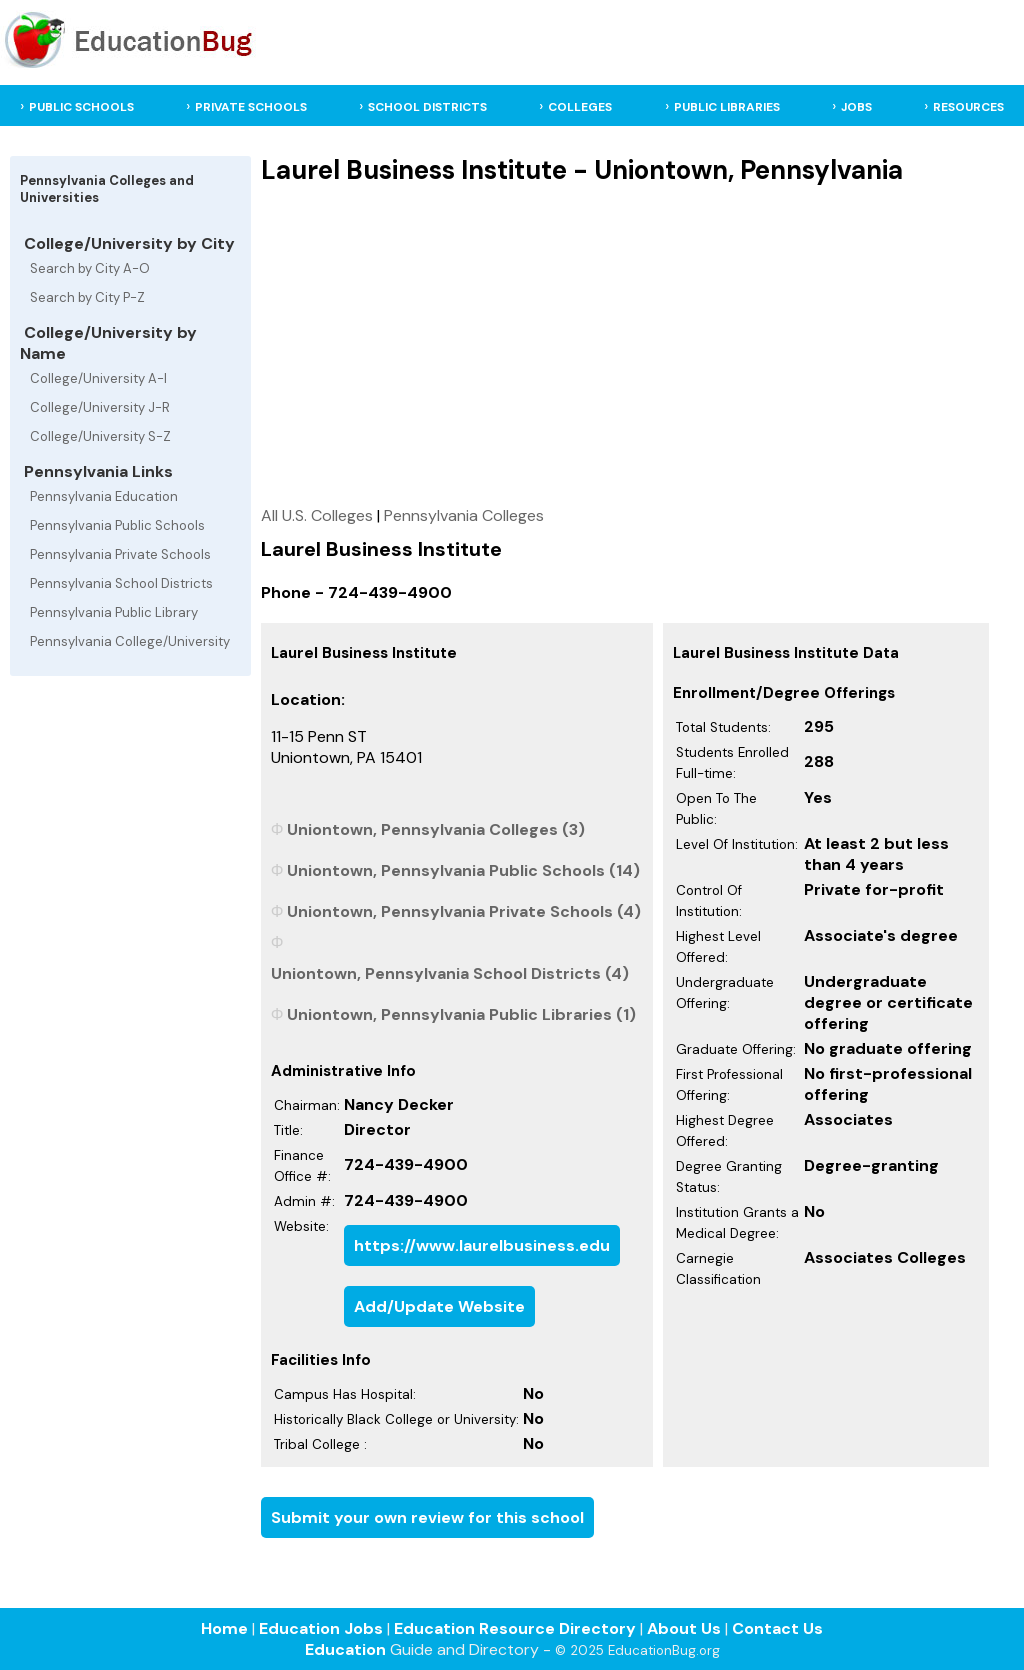  What do you see at coordinates (87, 297) in the screenshot?
I see `Search by City P-Z` at bounding box center [87, 297].